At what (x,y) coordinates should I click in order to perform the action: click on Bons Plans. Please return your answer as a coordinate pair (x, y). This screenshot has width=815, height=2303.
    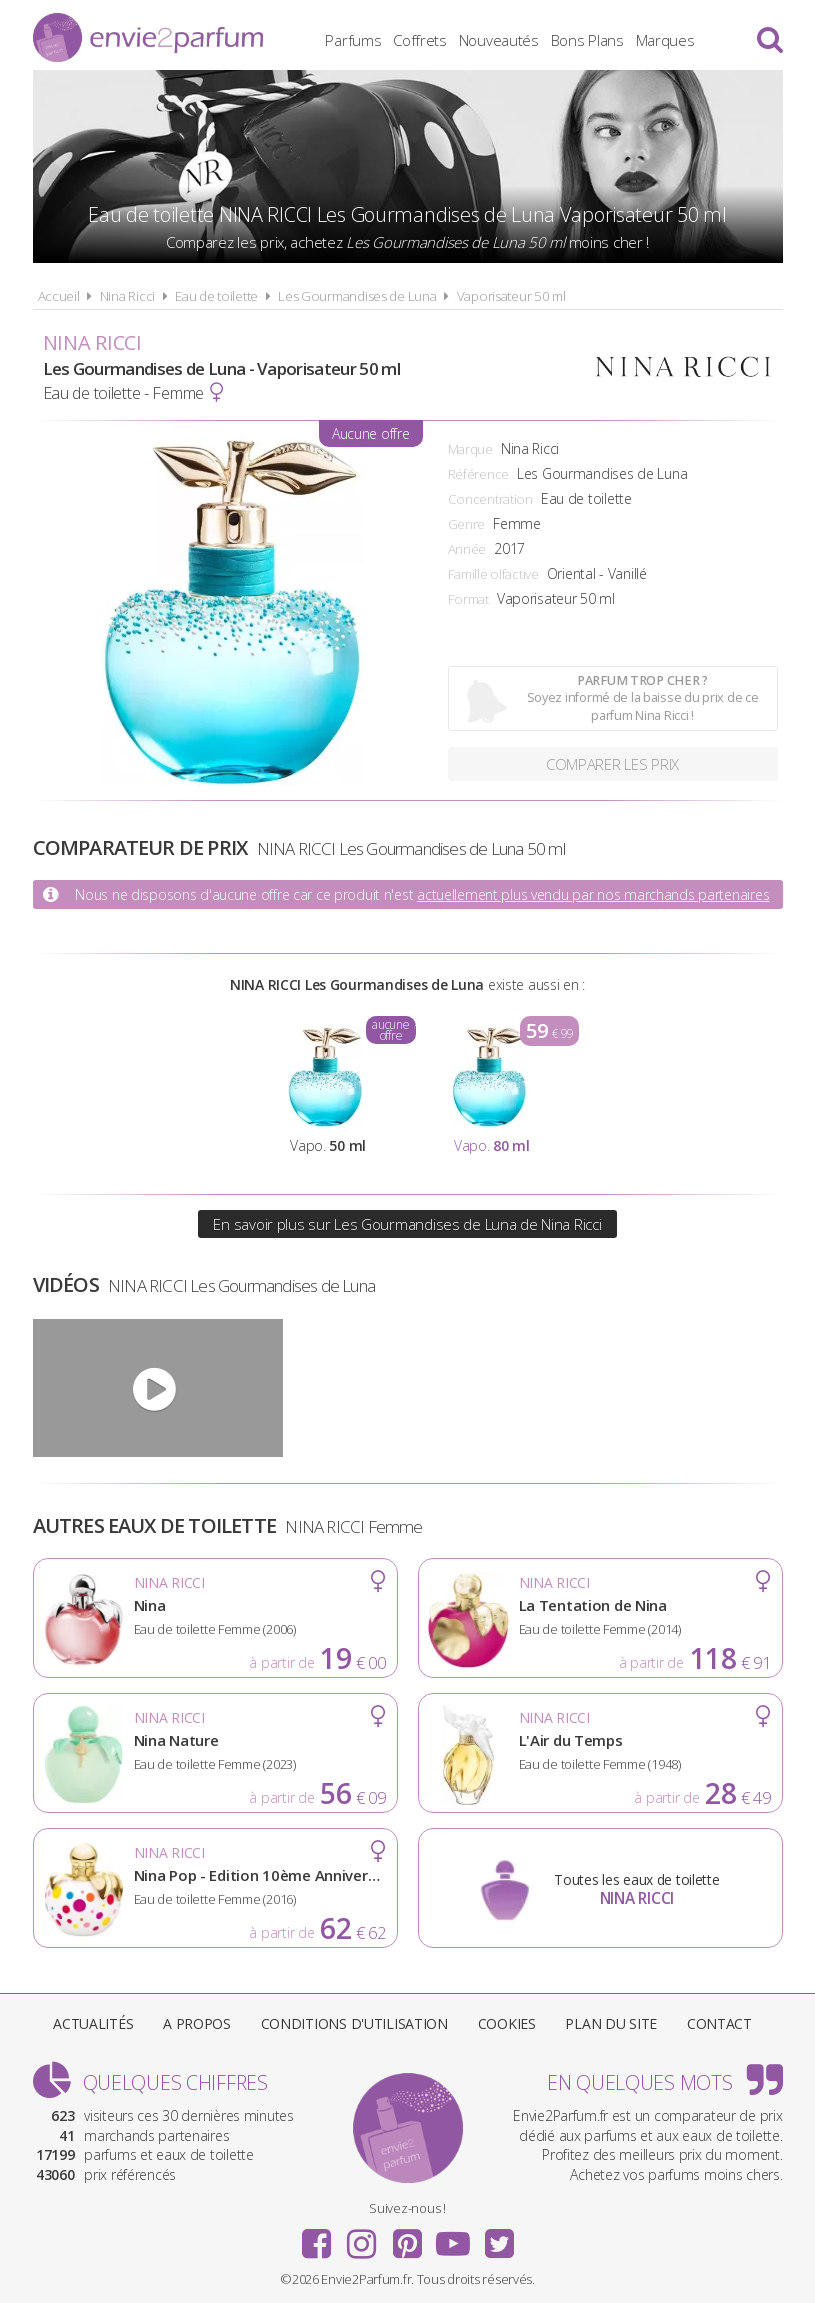
    Looking at the image, I should click on (587, 40).